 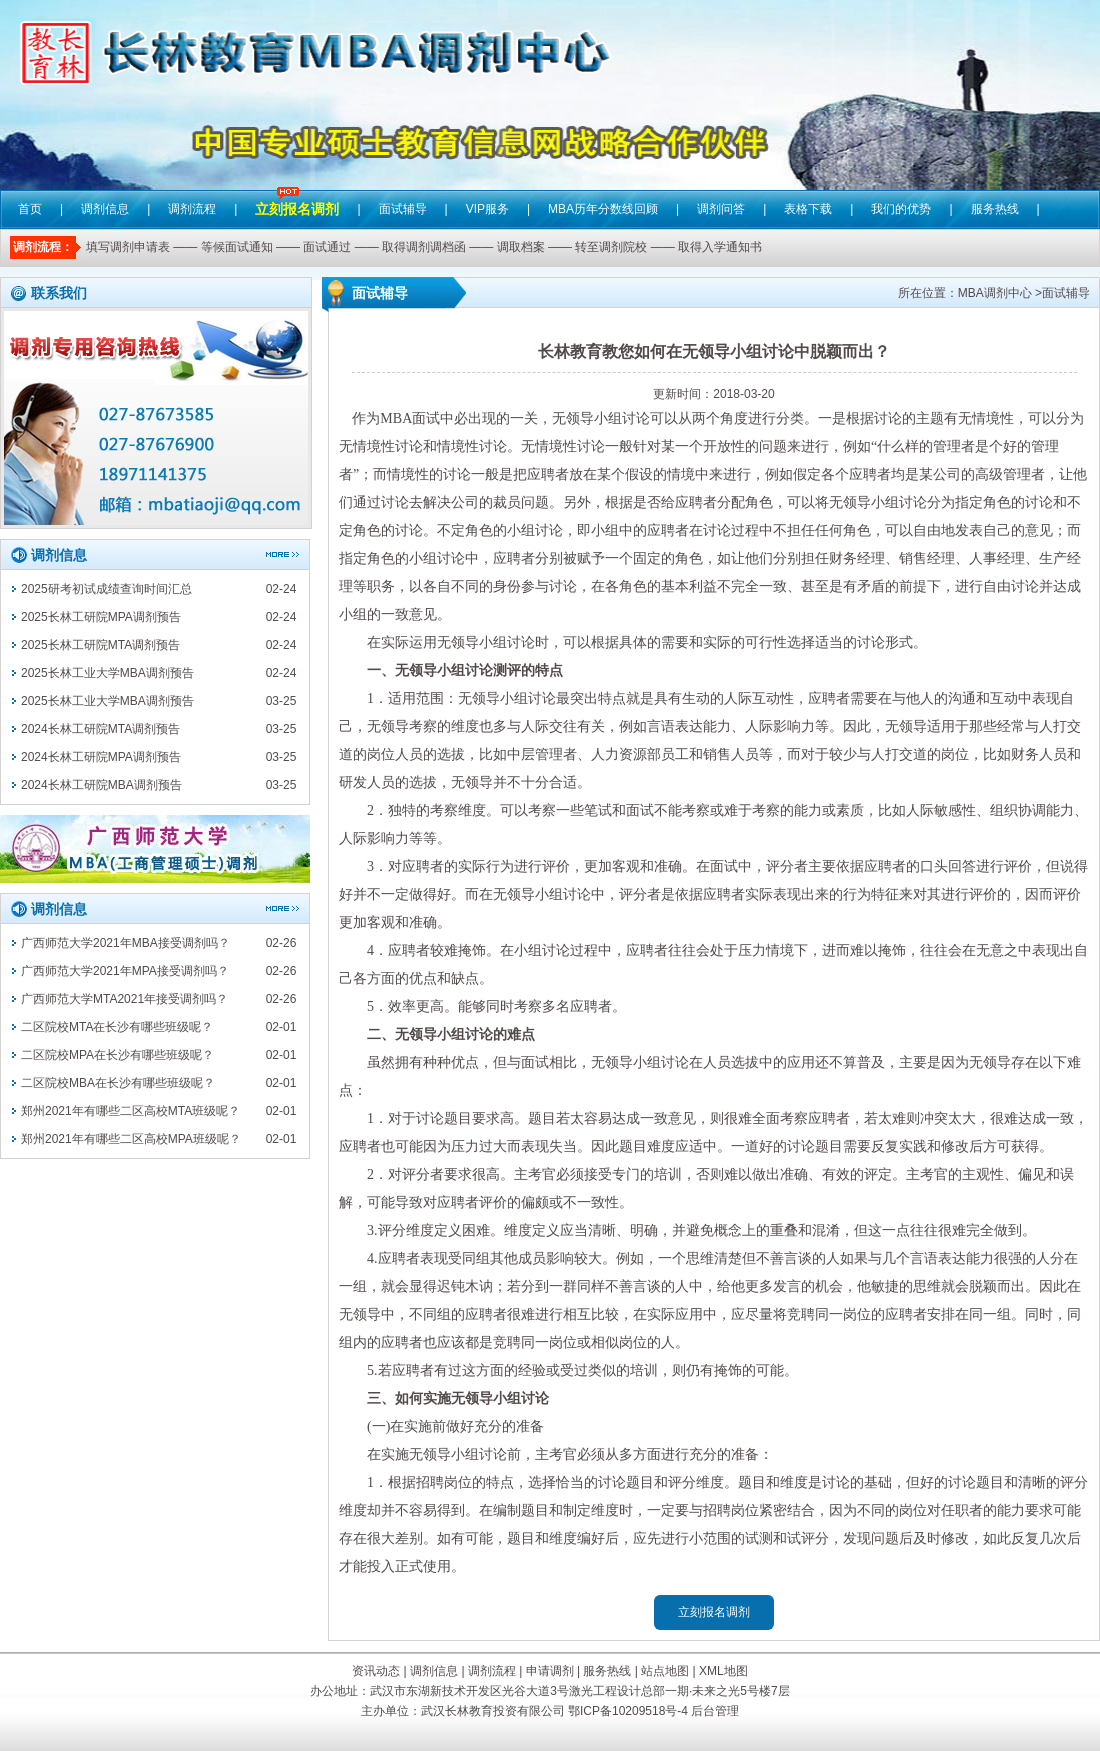 I want to click on 郑州2021年有哪些二区高校MTA班级呢？, so click(x=130, y=1111).